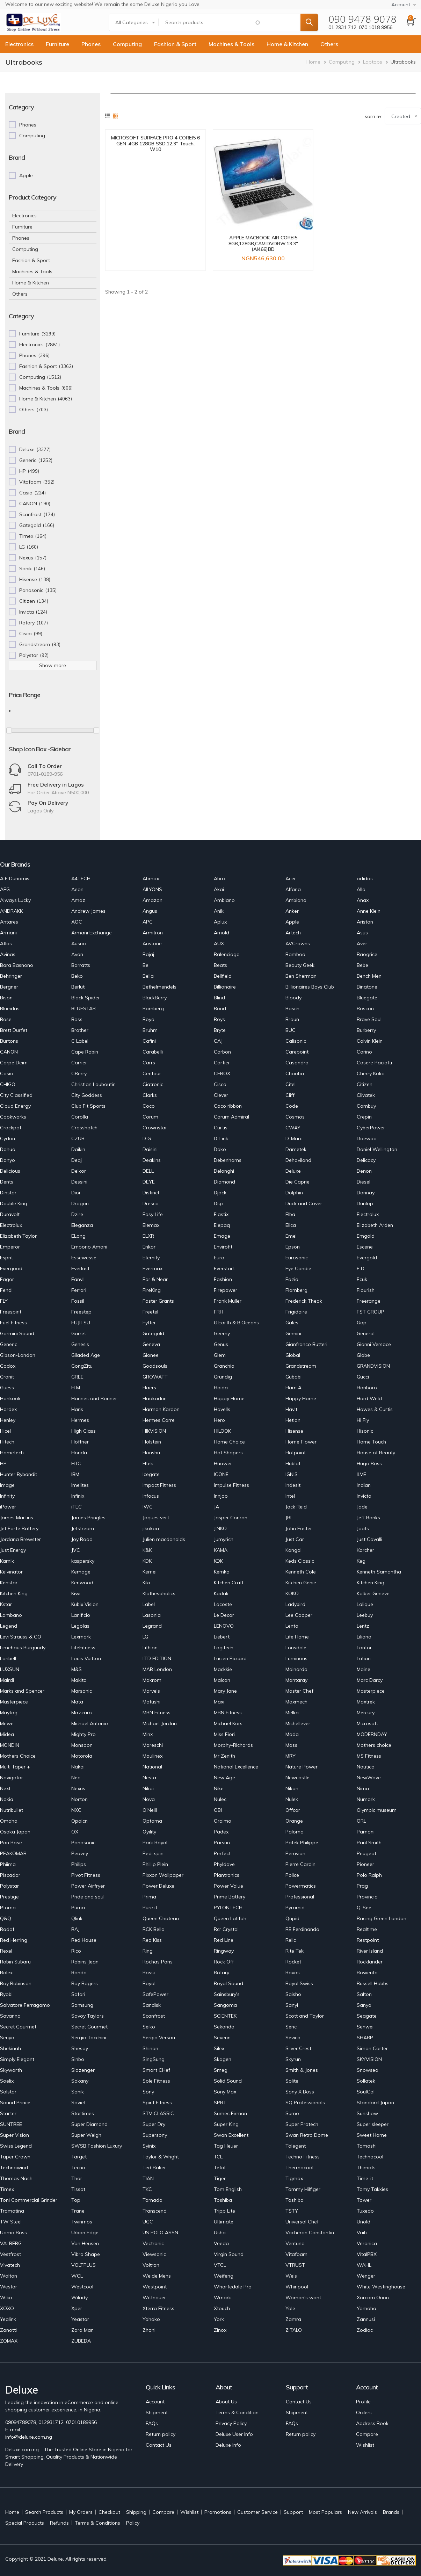  Describe the element at coordinates (292, 1127) in the screenshot. I see `CWAY` at that location.